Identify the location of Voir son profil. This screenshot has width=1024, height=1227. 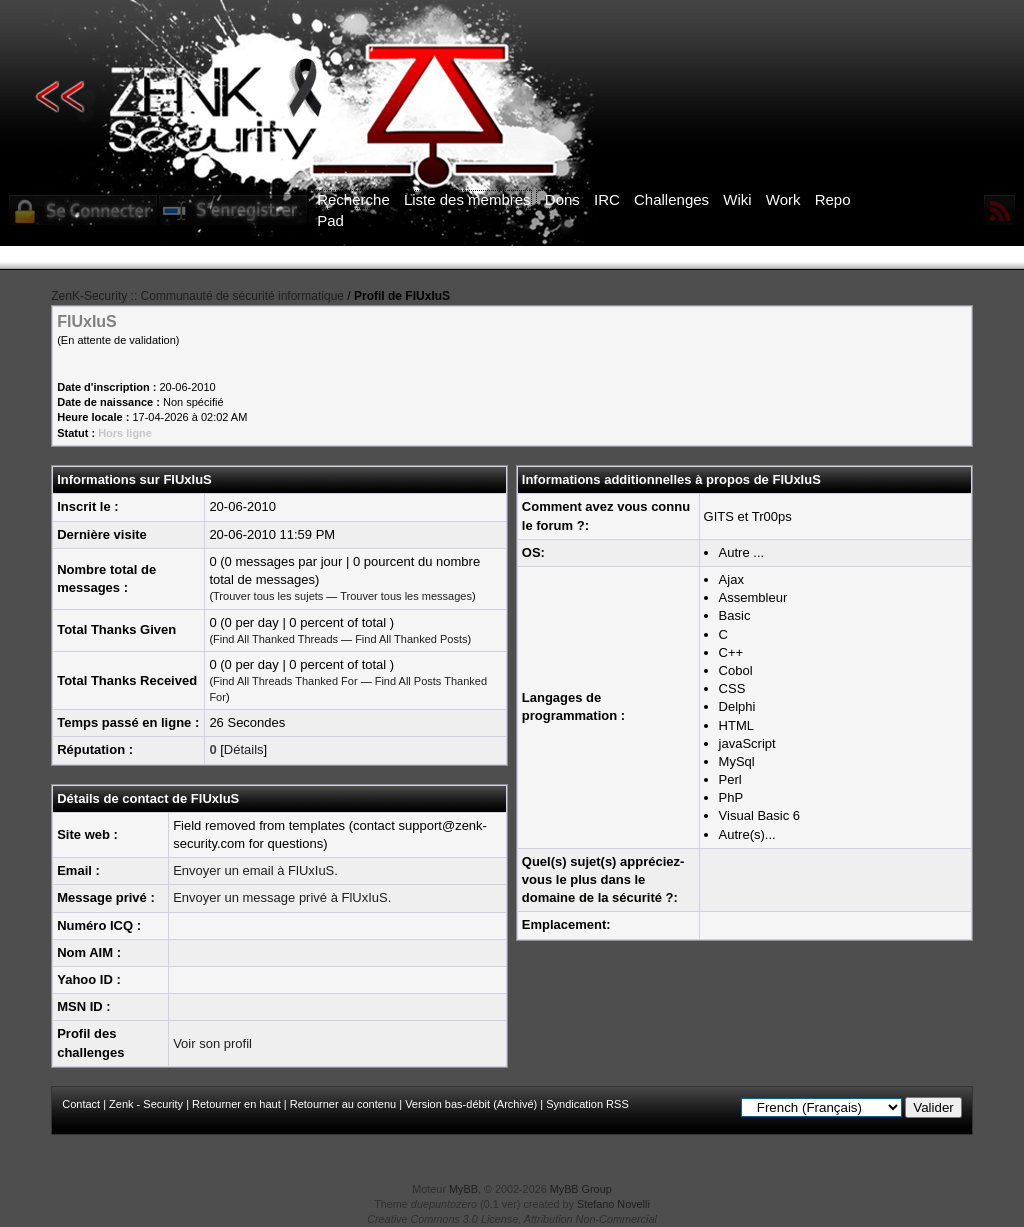
(212, 1043).